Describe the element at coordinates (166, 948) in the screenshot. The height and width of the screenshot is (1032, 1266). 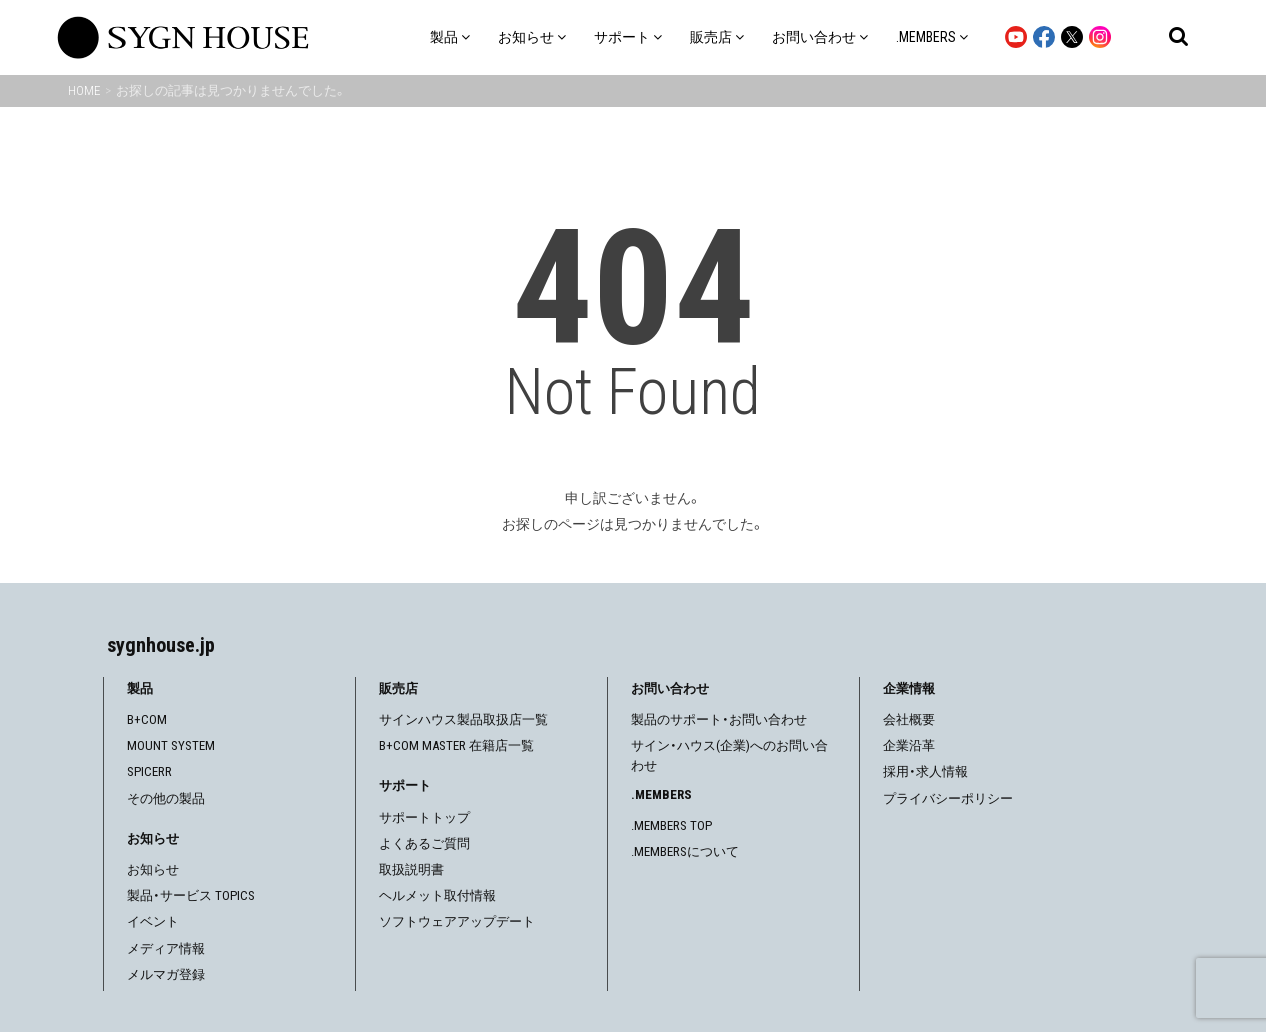
I see `メディア情報` at that location.